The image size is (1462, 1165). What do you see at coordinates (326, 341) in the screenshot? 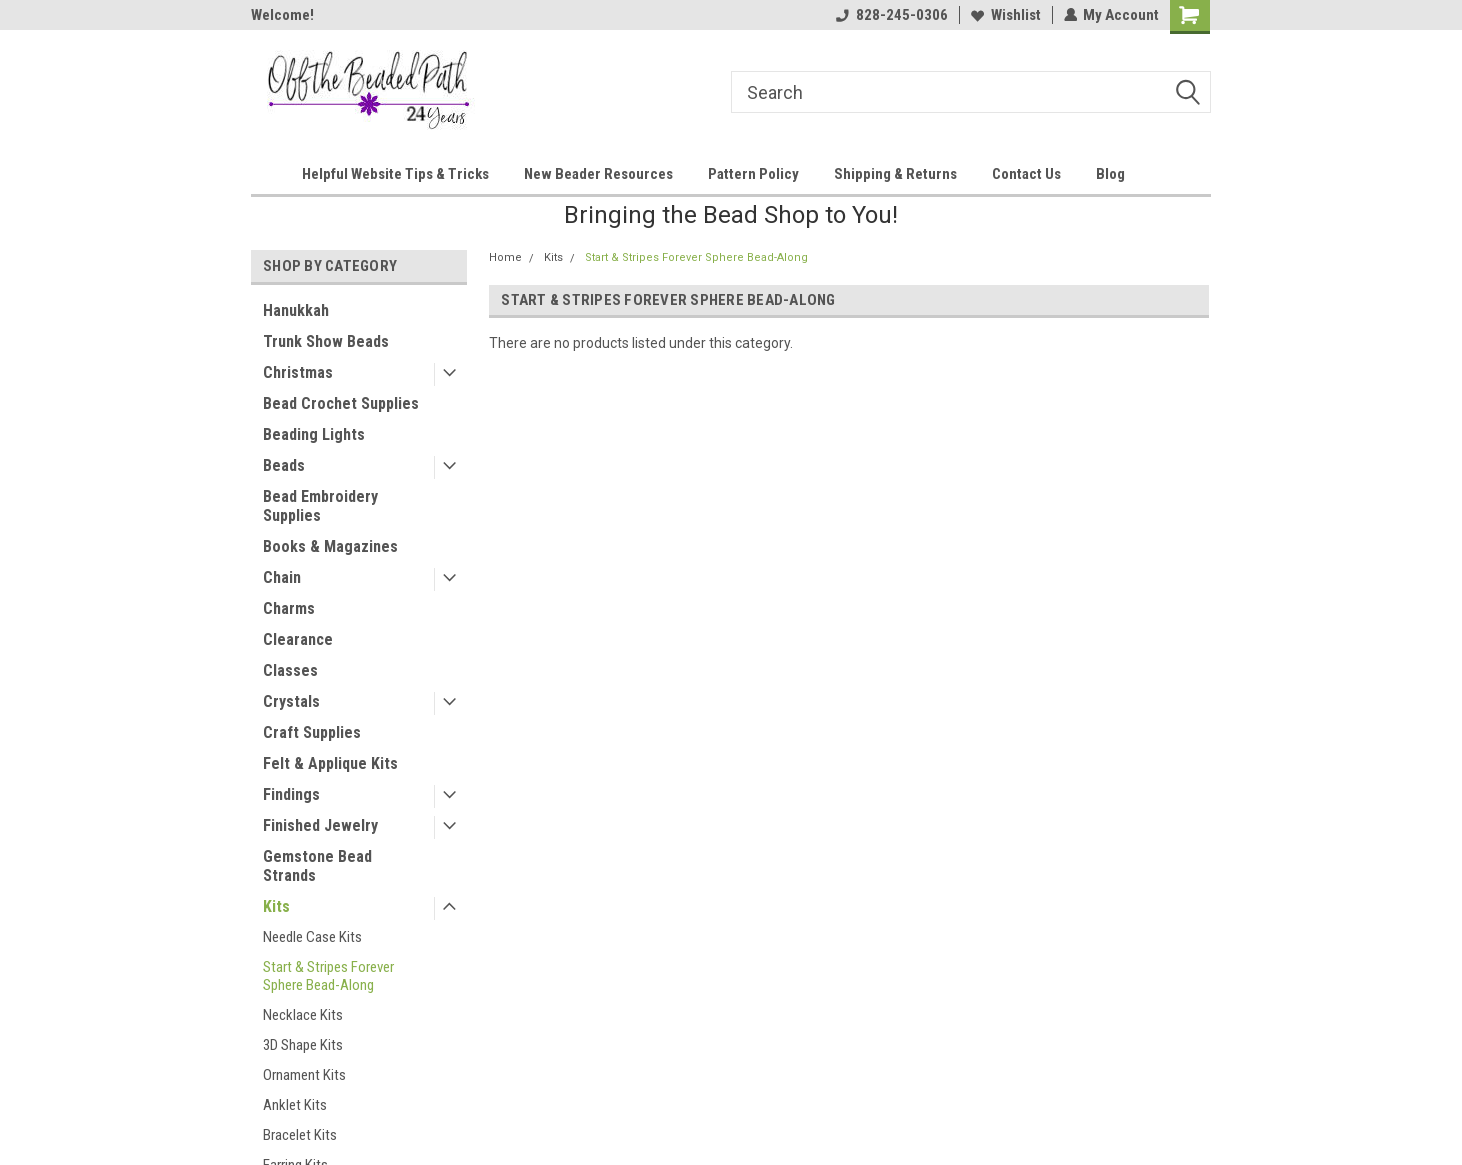
I see `Trunk Show Beads` at bounding box center [326, 341].